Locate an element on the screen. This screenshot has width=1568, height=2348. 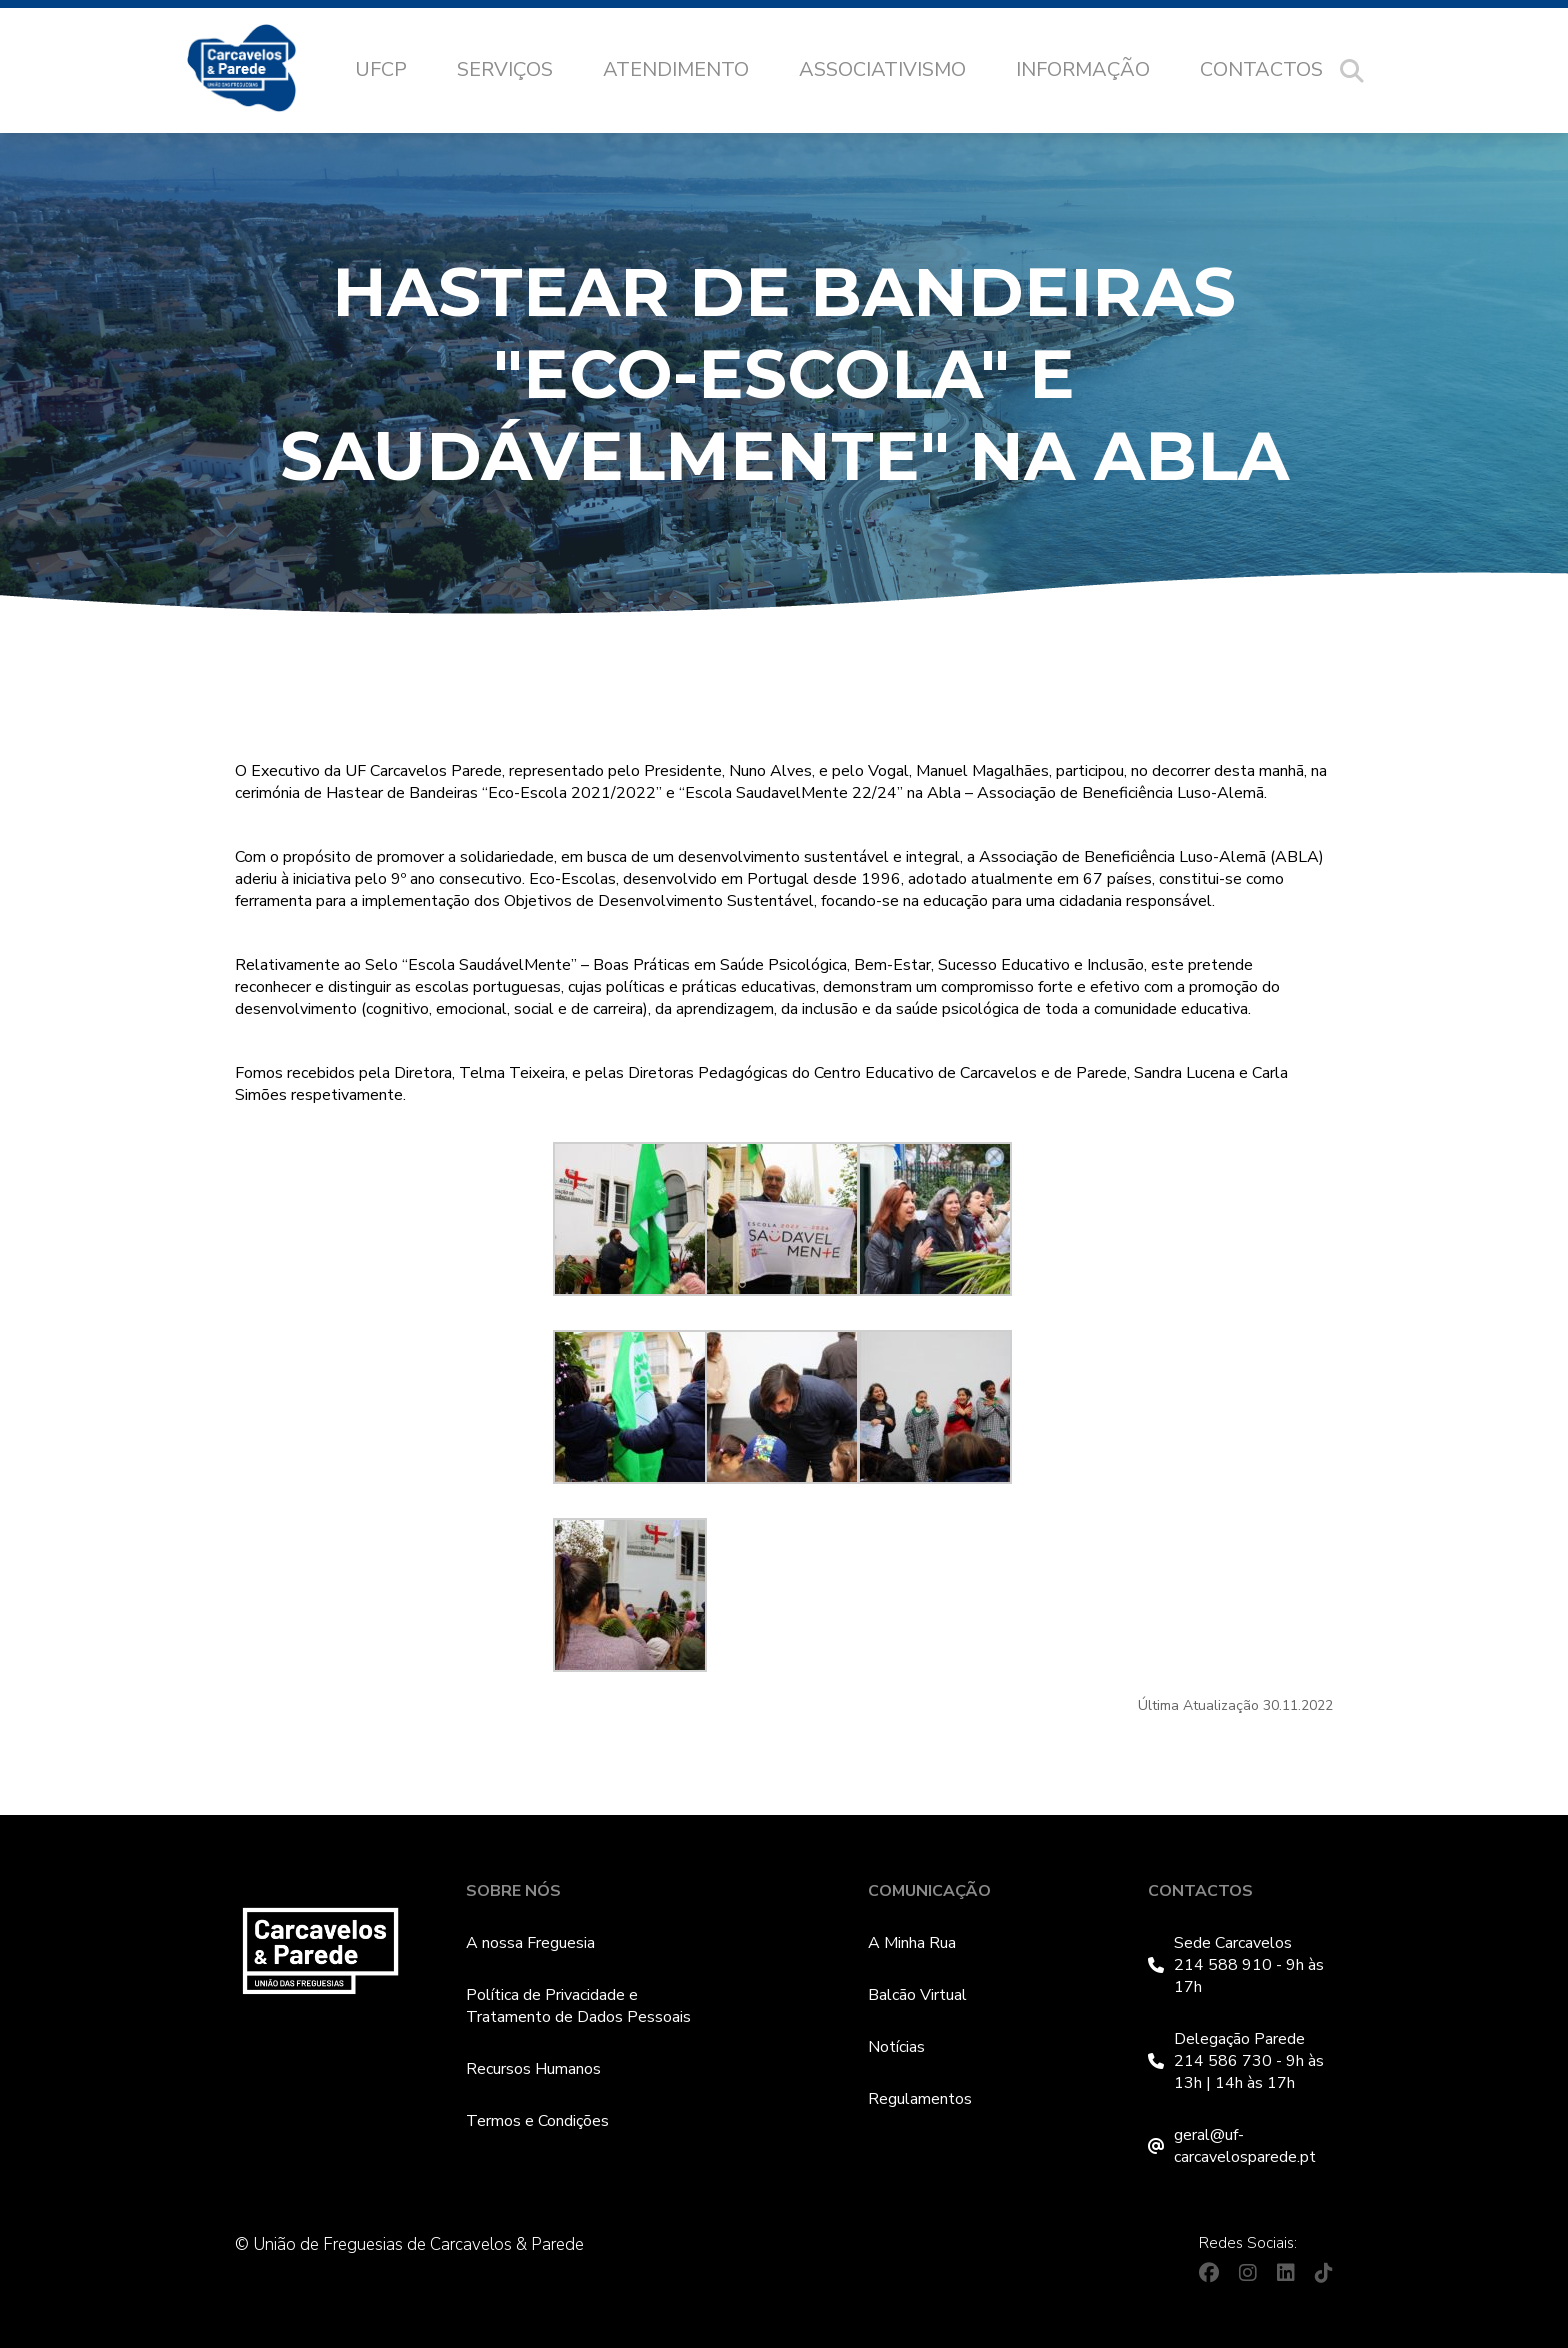
Atendimento is located at coordinates (676, 69).